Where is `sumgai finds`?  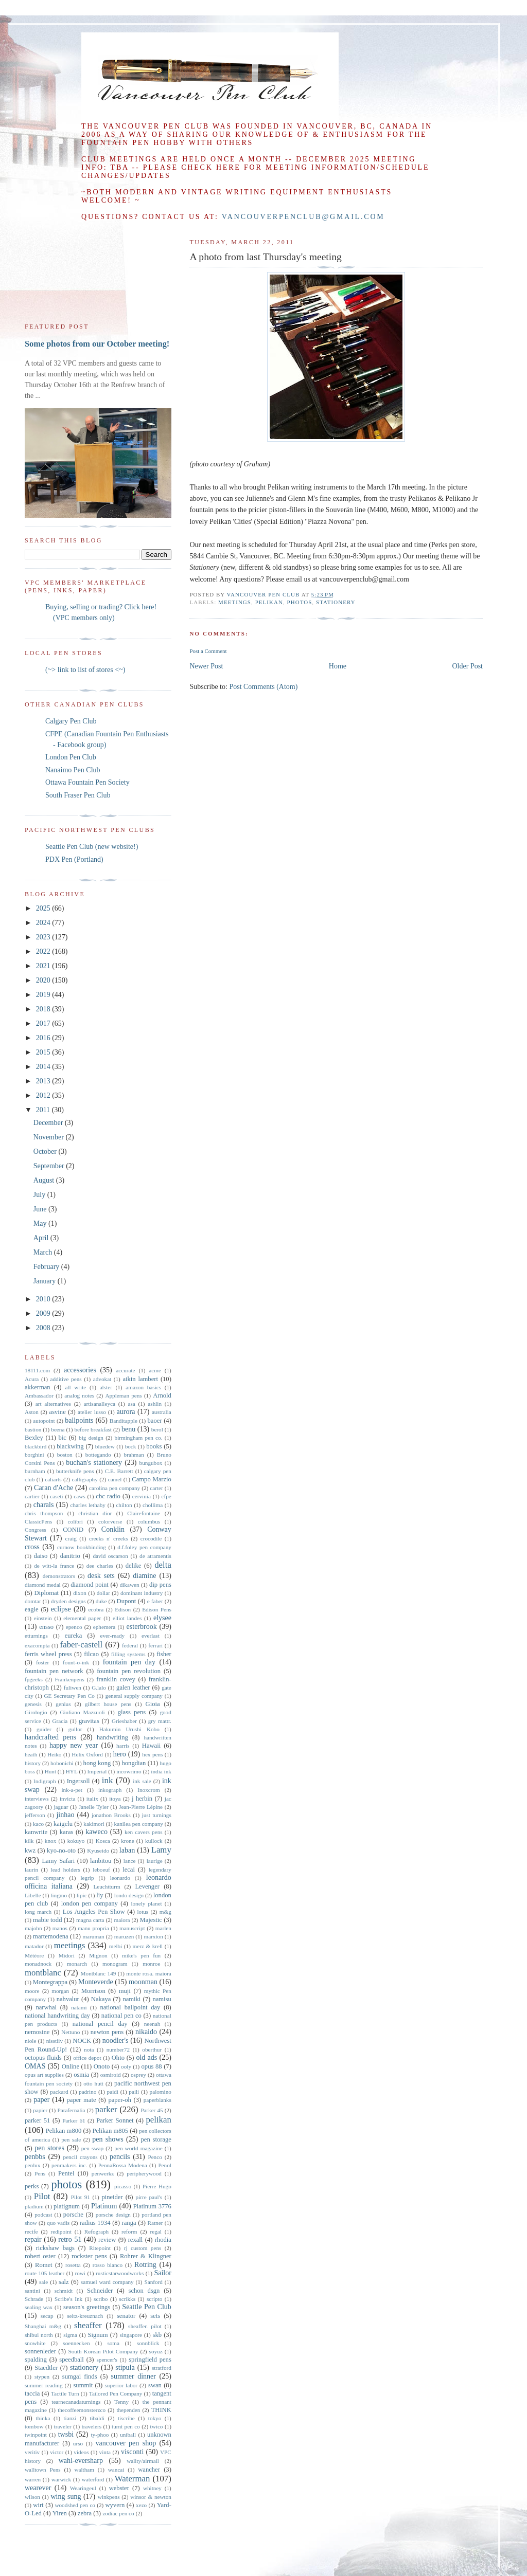
sumgai finds is located at coordinates (79, 2376).